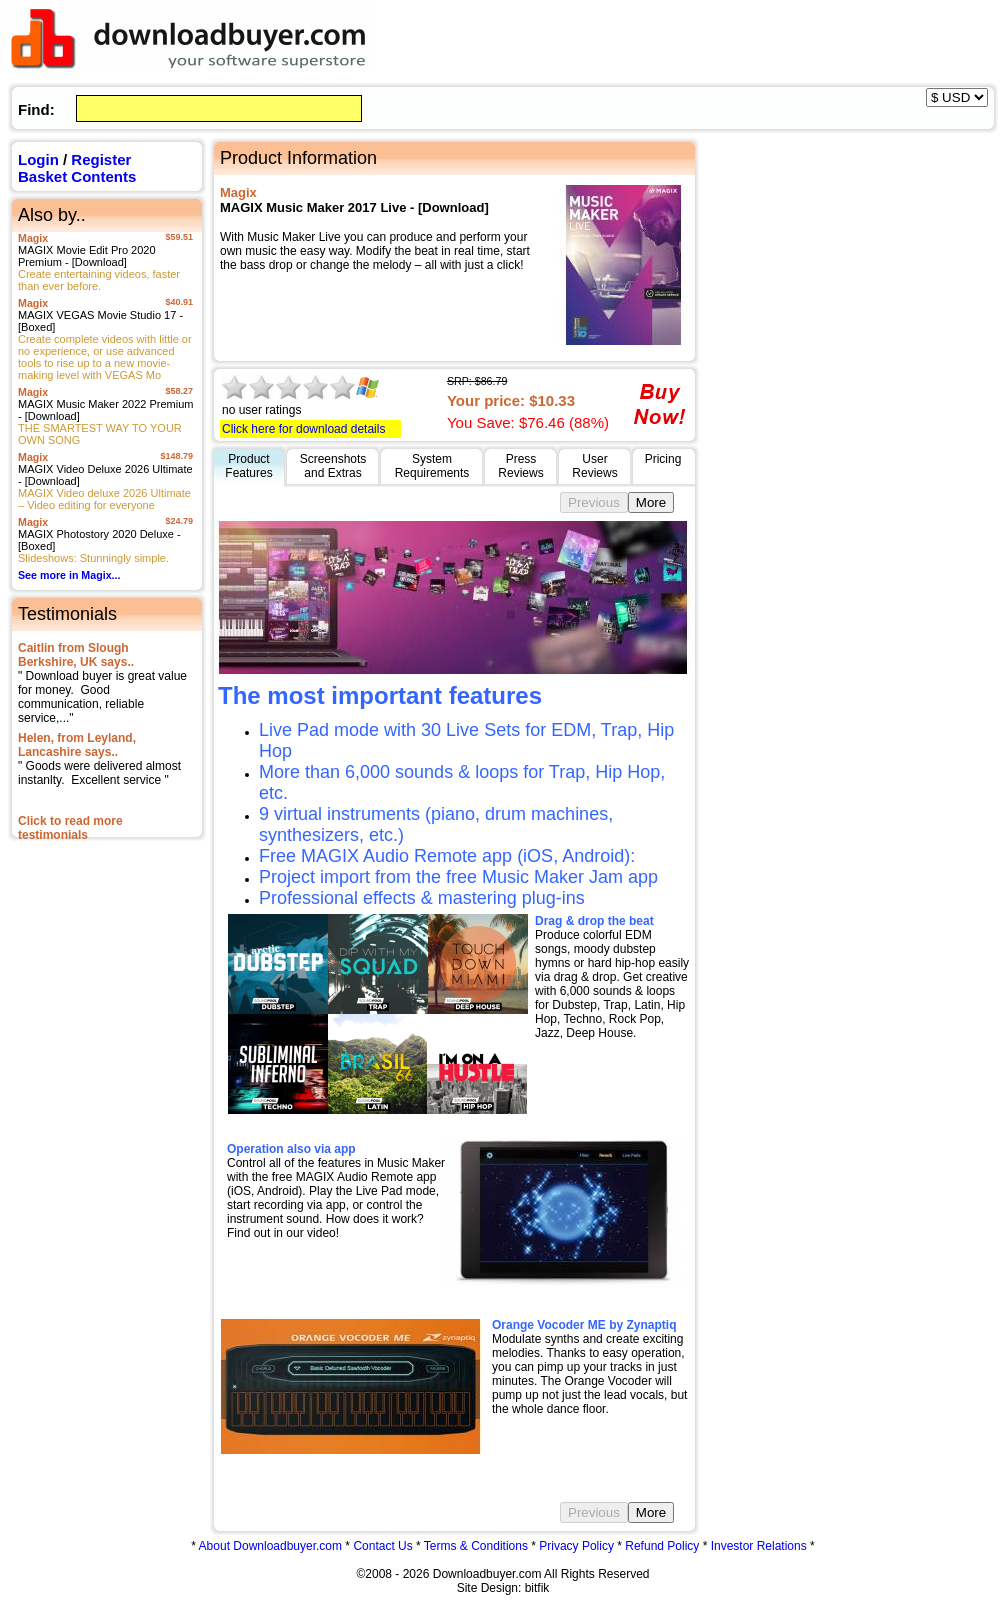  What do you see at coordinates (70, 828) in the screenshot?
I see `Click to read more testimonials` at bounding box center [70, 828].